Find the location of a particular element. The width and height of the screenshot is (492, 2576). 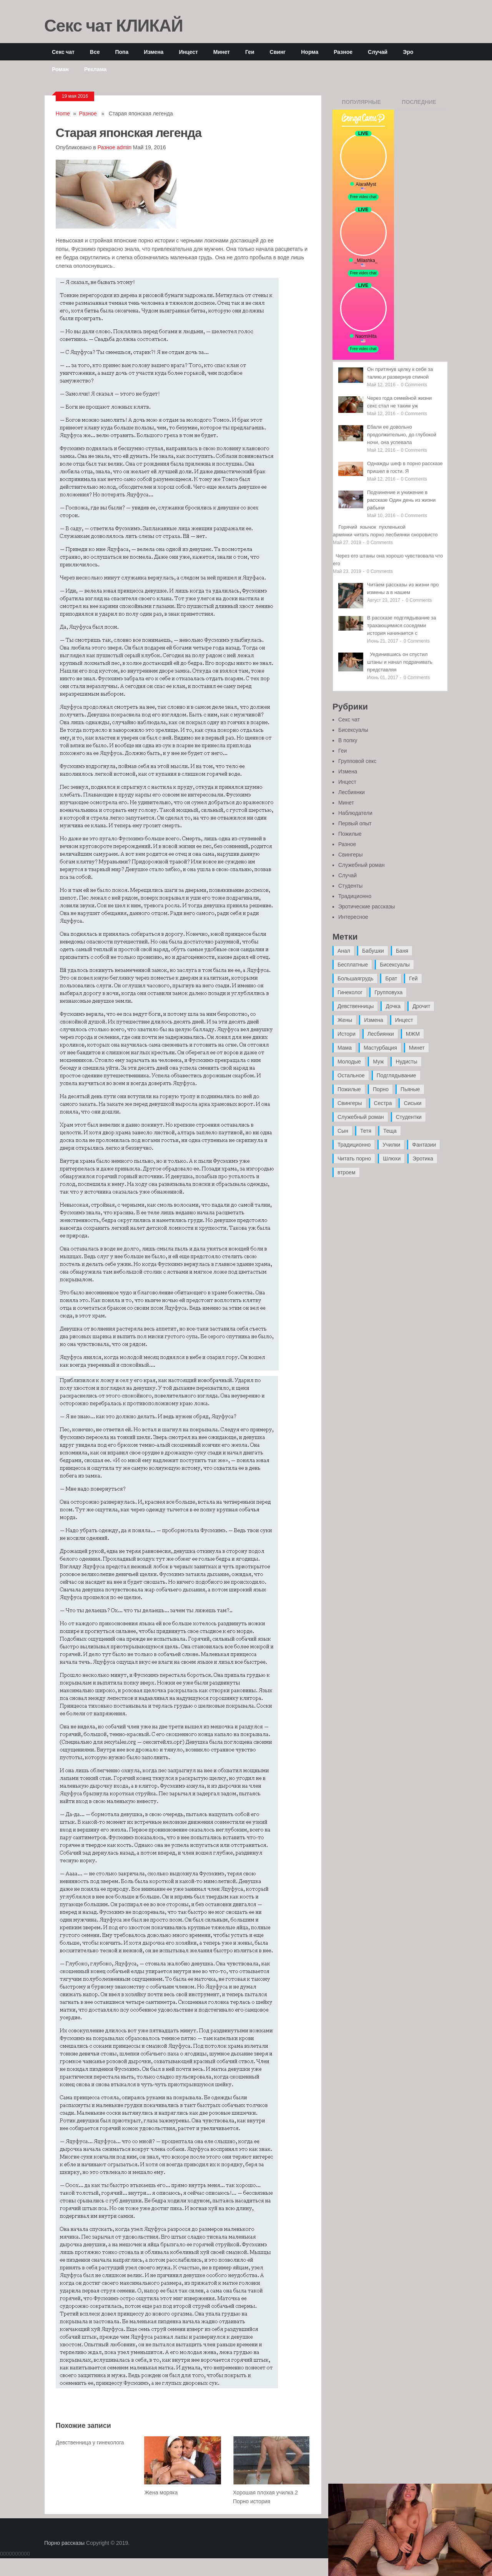

Бисексуалы is located at coordinates (353, 730).